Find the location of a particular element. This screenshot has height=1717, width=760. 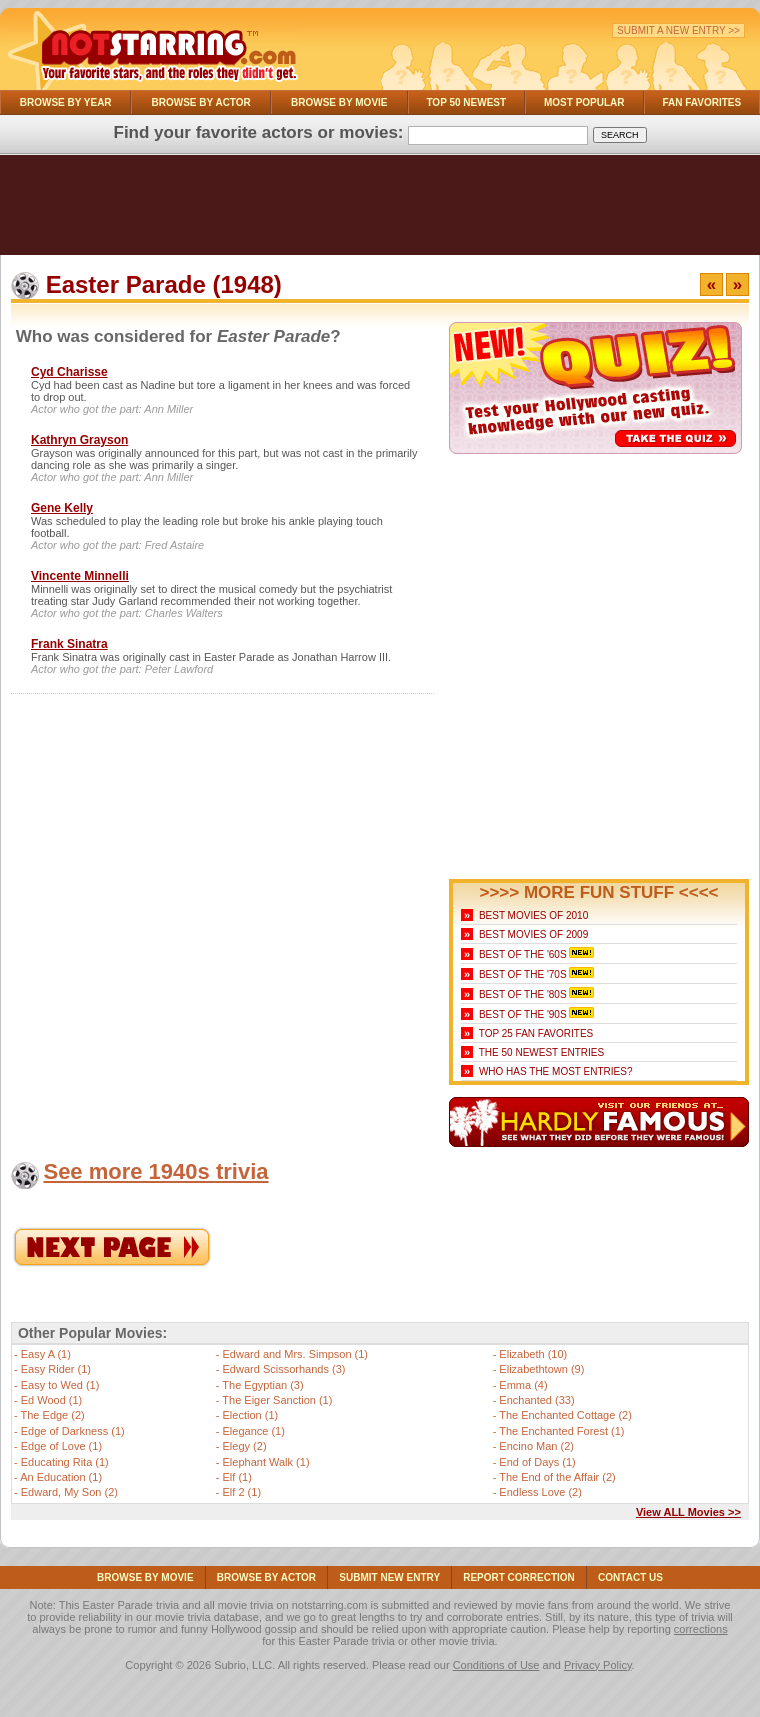

Edward Scissorhands (3) is located at coordinates (284, 1369).